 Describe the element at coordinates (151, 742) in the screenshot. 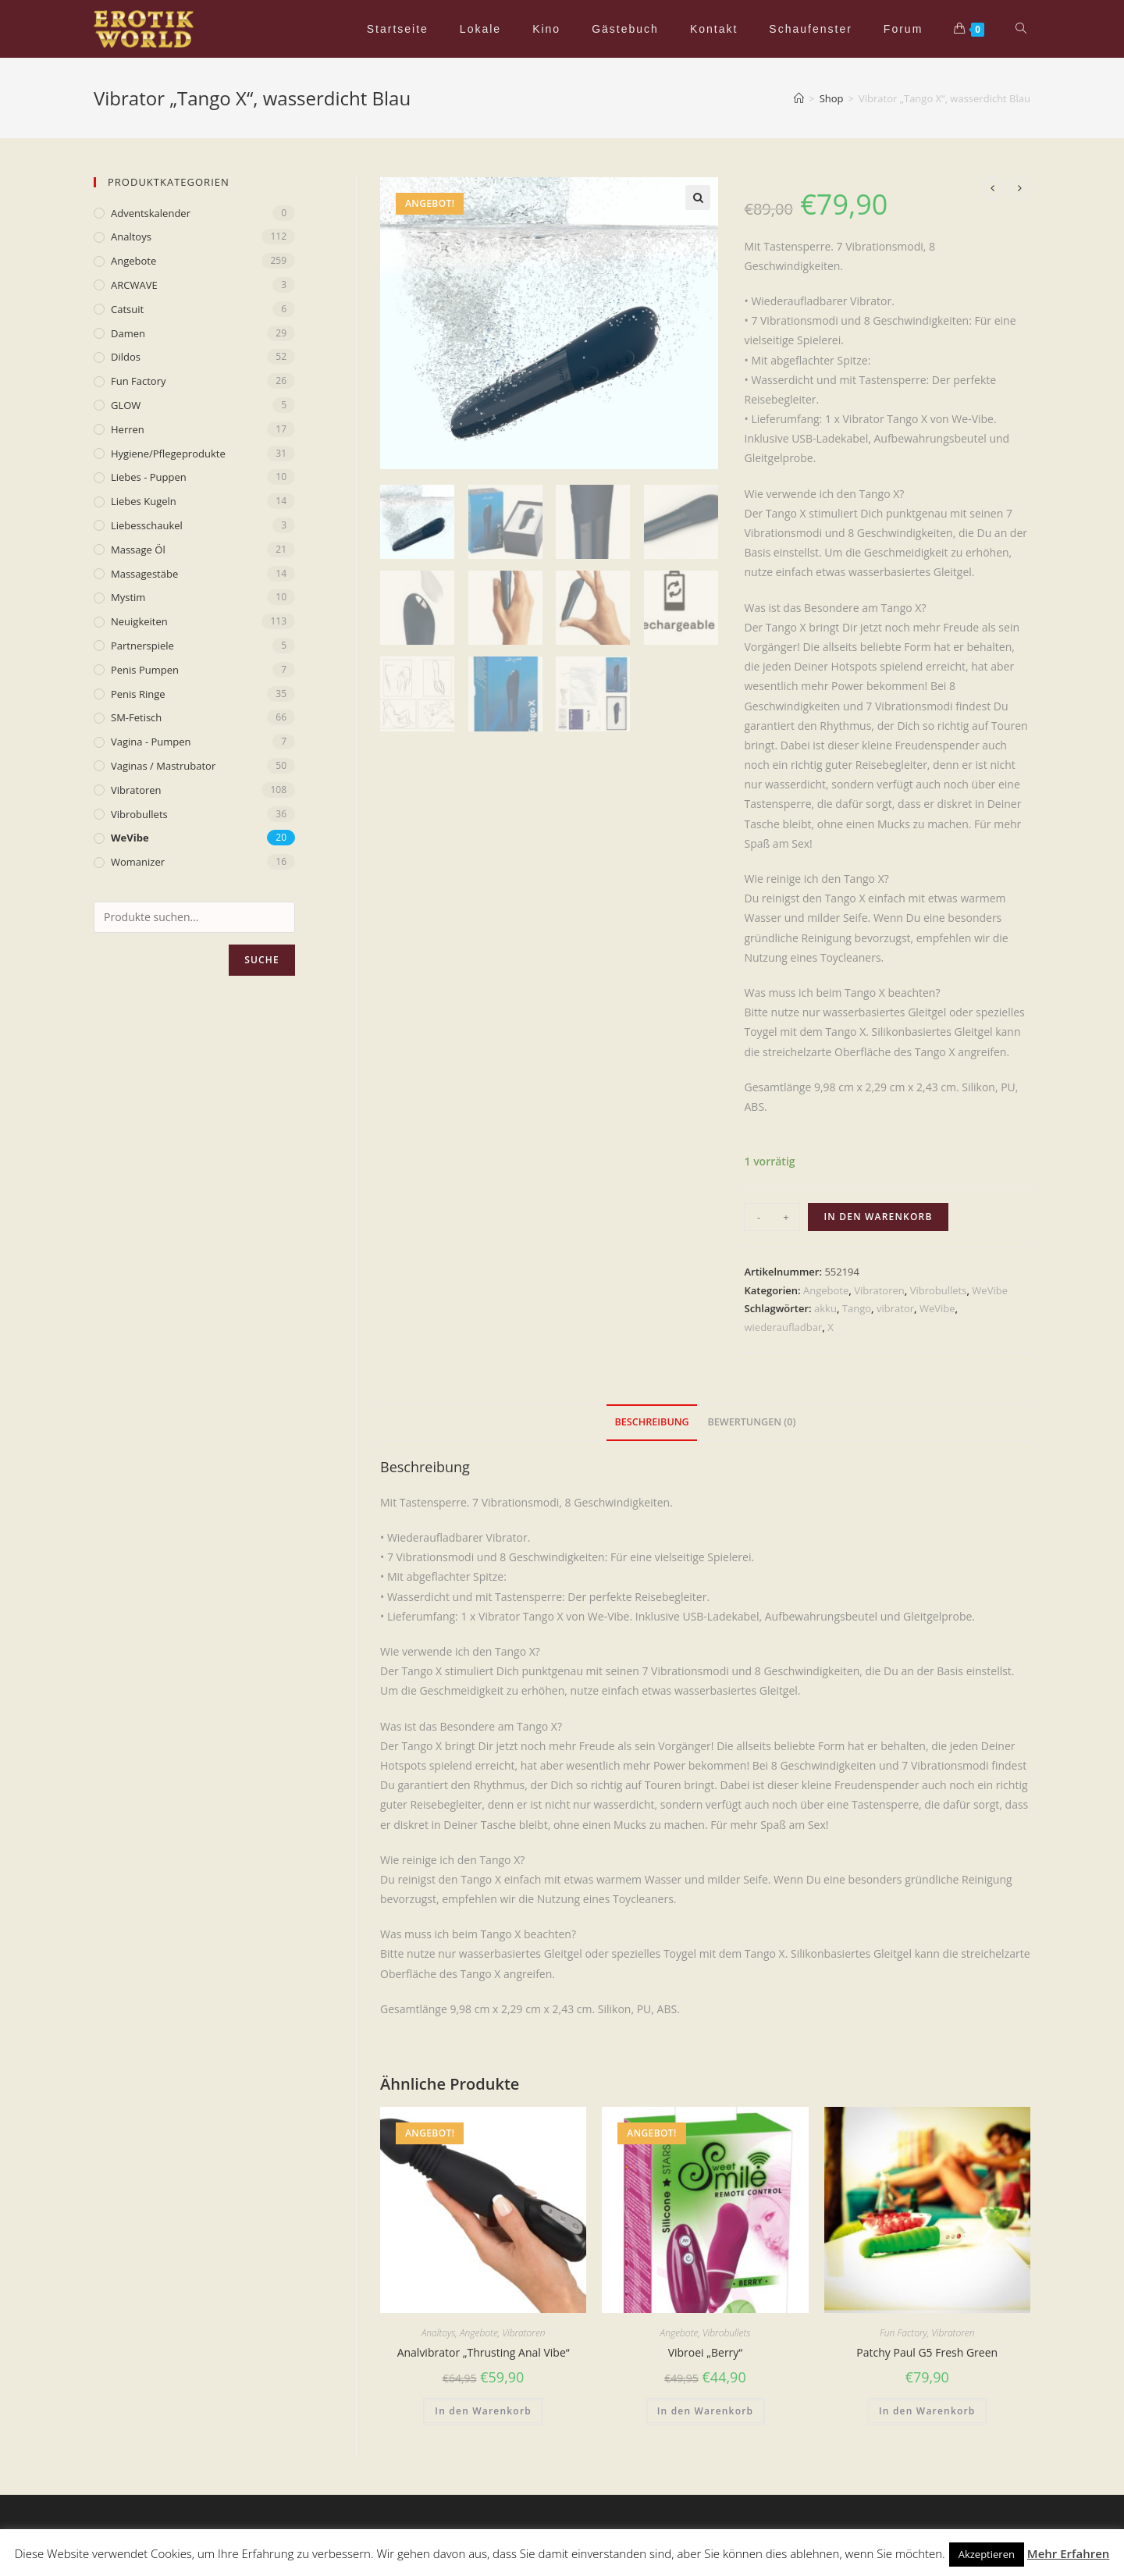

I see `Vagina - Pumpen` at that location.